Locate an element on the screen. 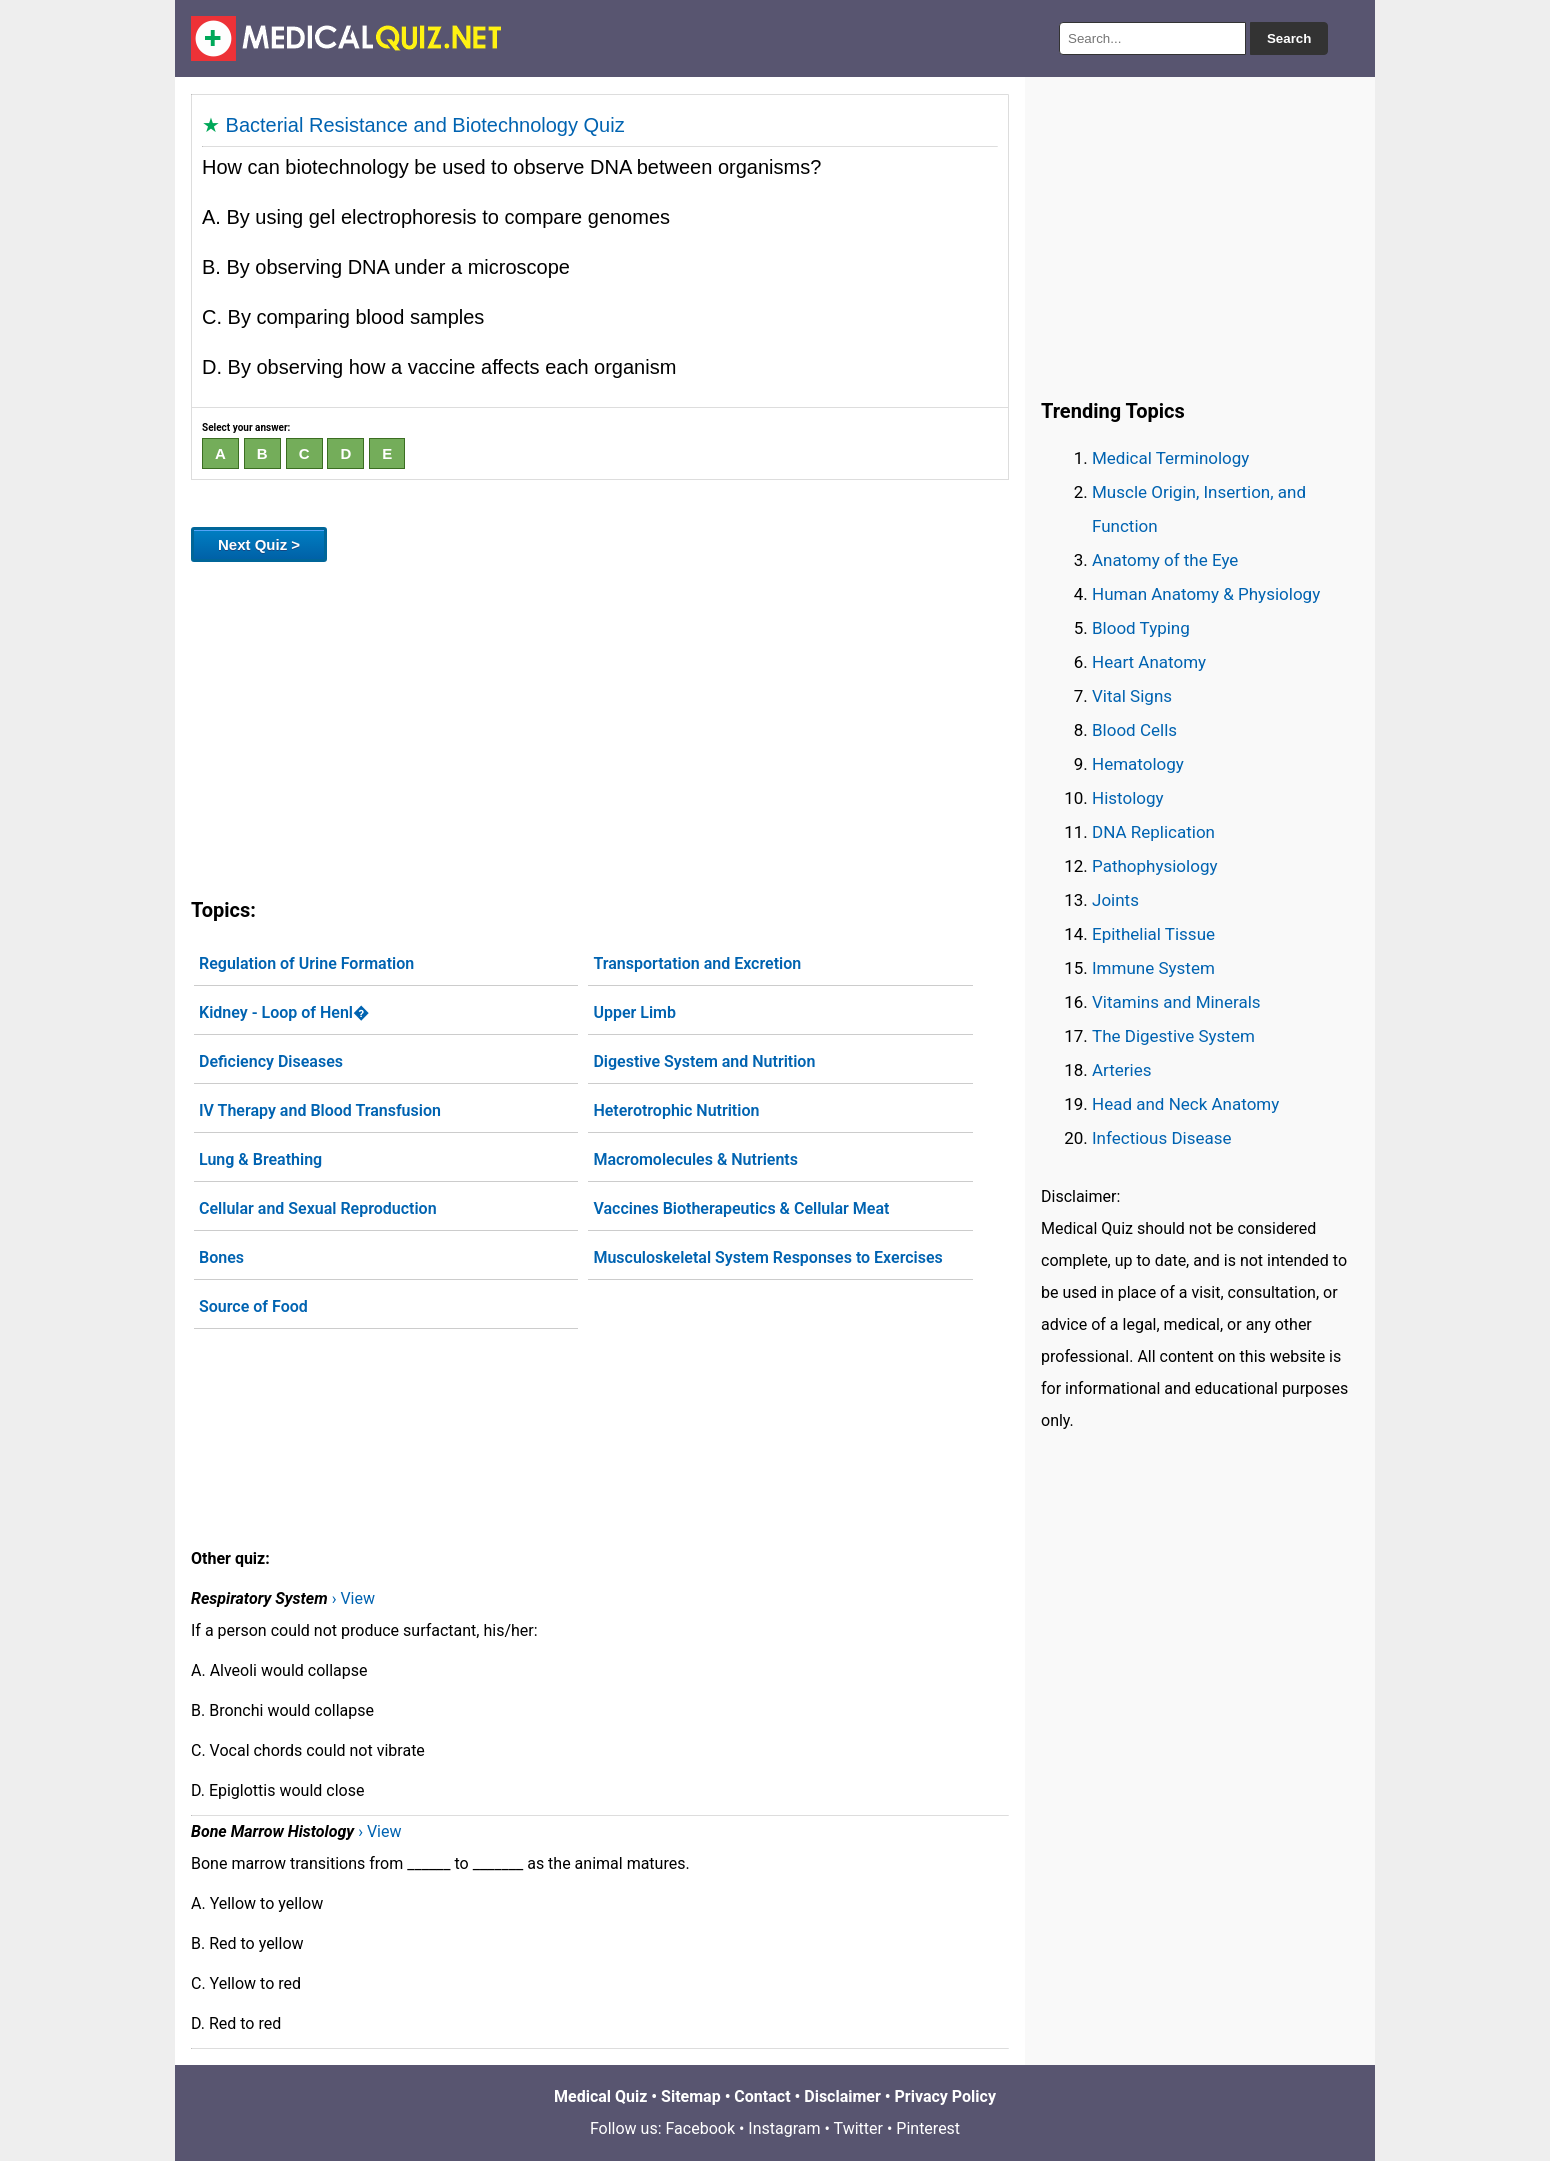  Pathophysiology is located at coordinates (1154, 866).